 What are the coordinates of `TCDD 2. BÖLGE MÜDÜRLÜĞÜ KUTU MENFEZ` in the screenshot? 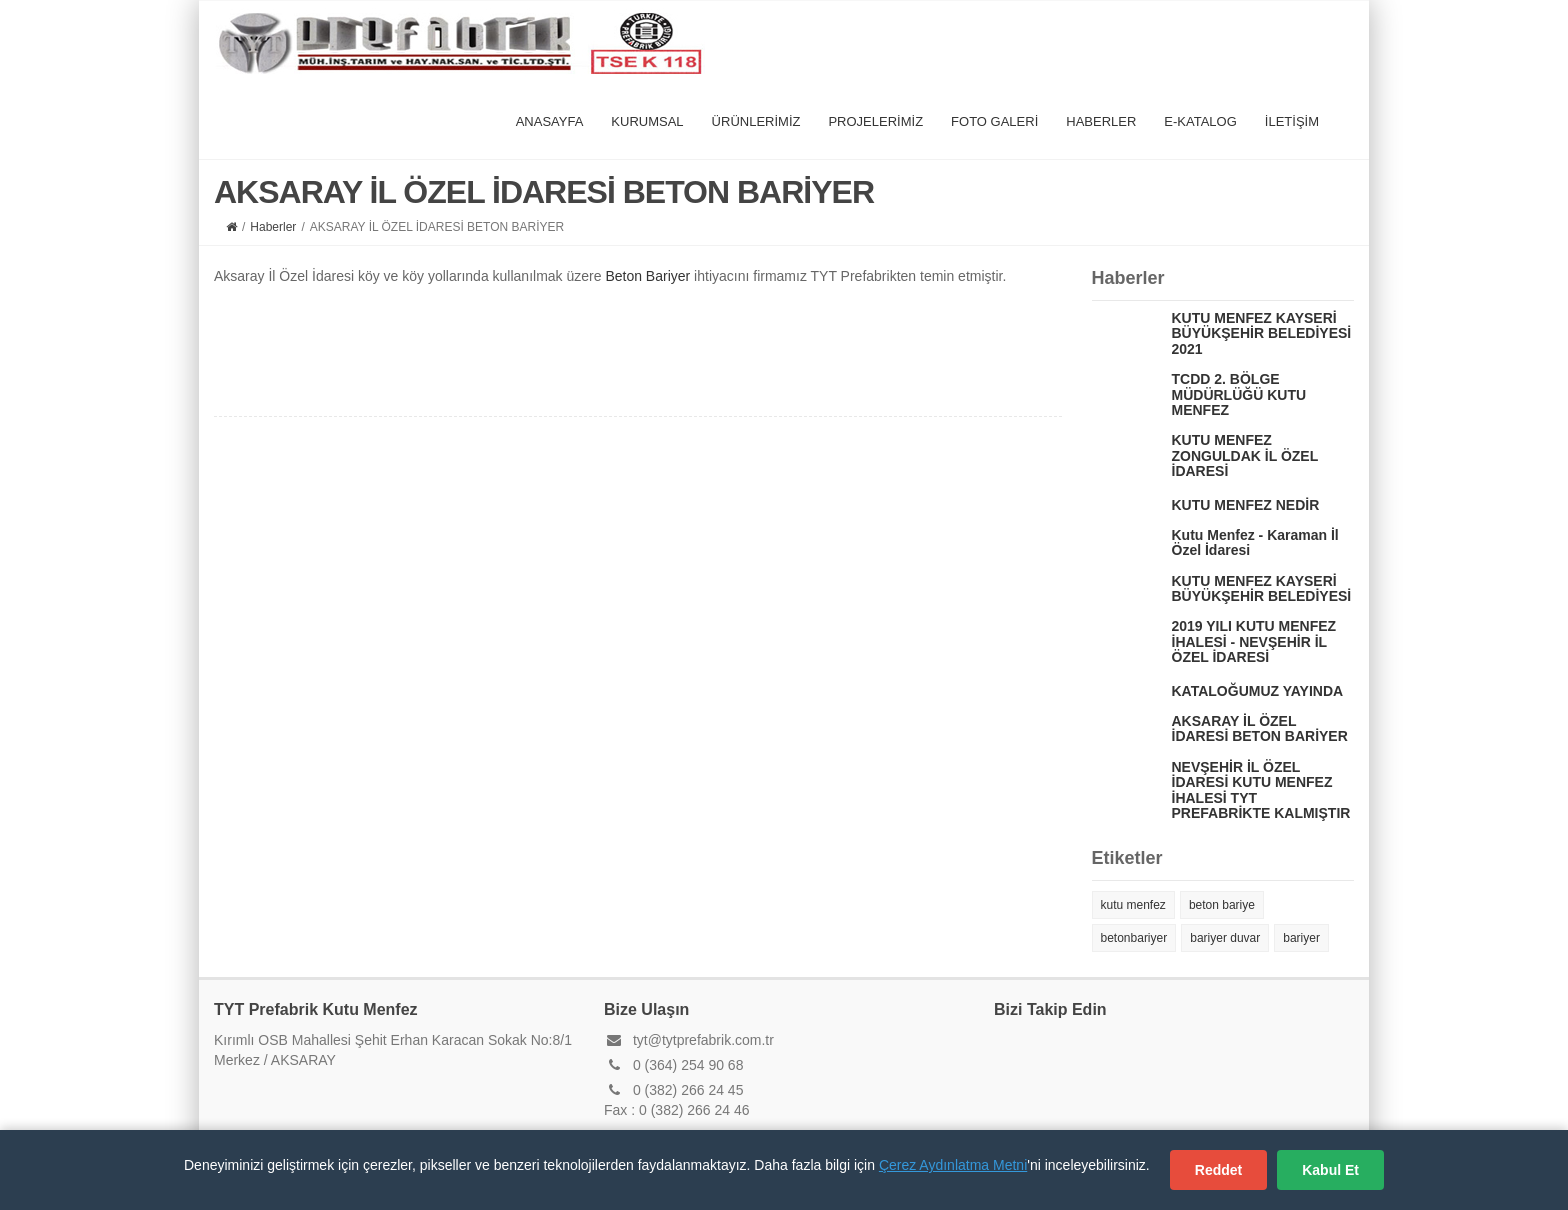 It's located at (1239, 394).